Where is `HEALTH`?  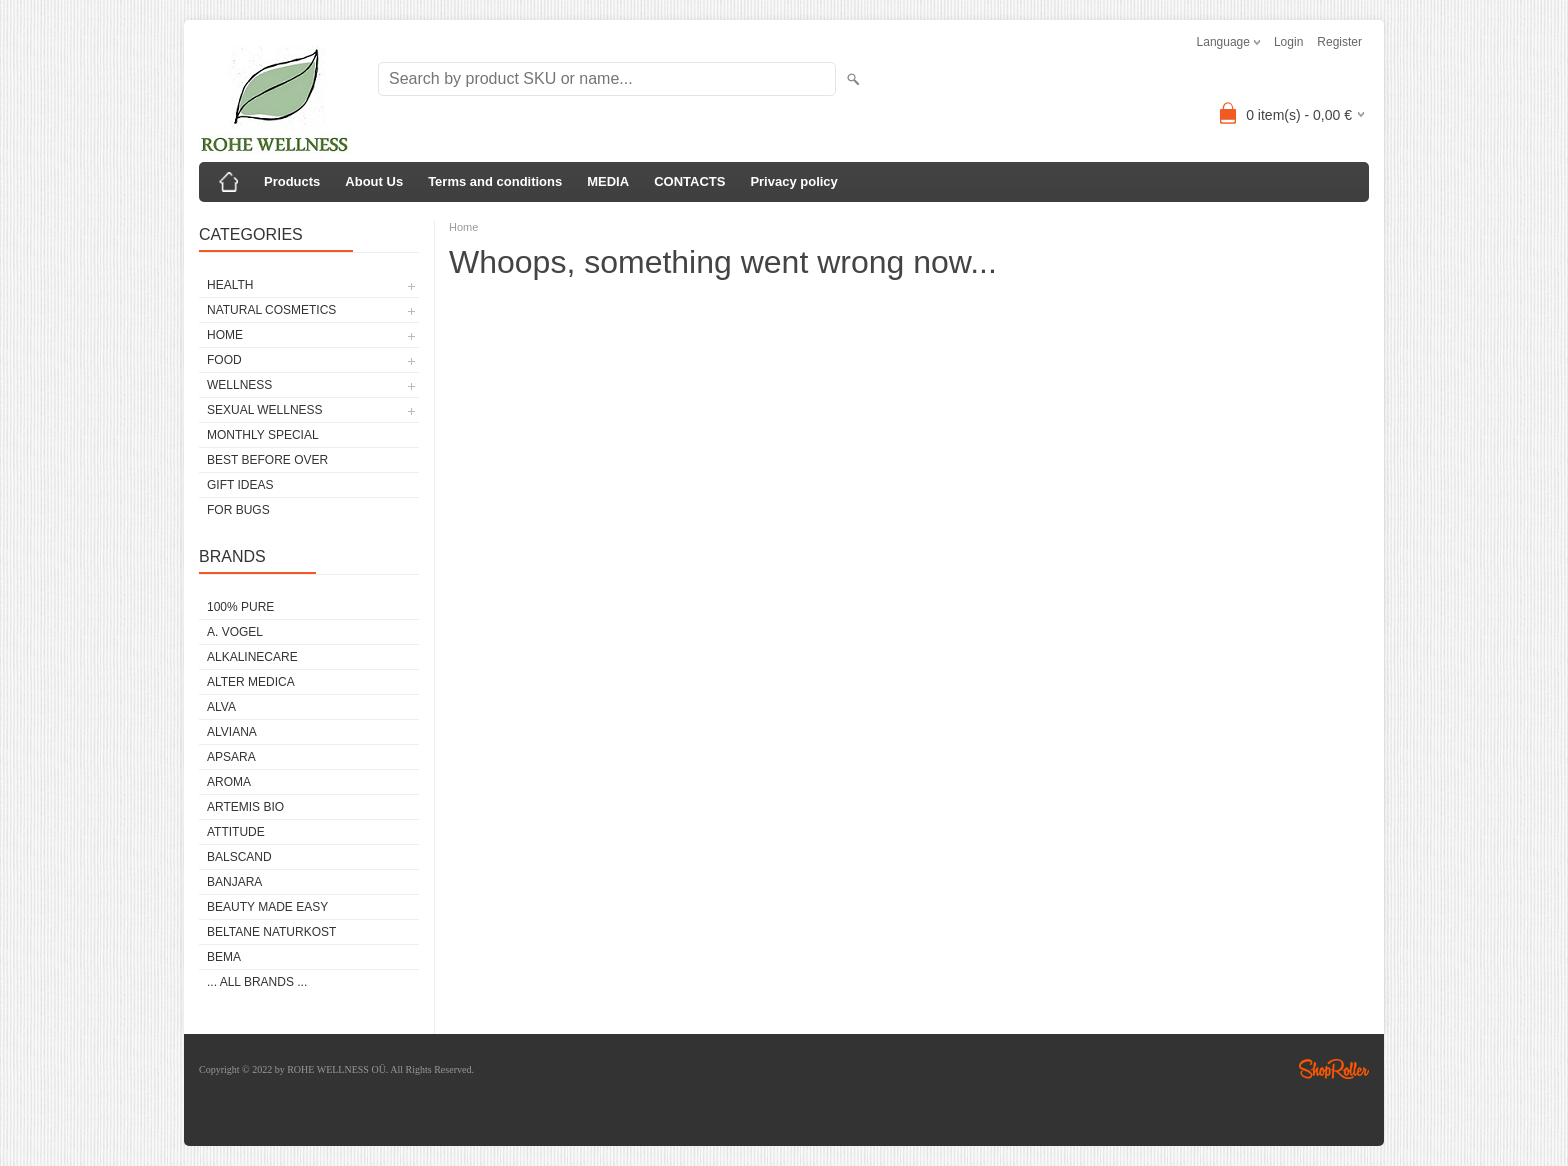 HEALTH is located at coordinates (230, 285).